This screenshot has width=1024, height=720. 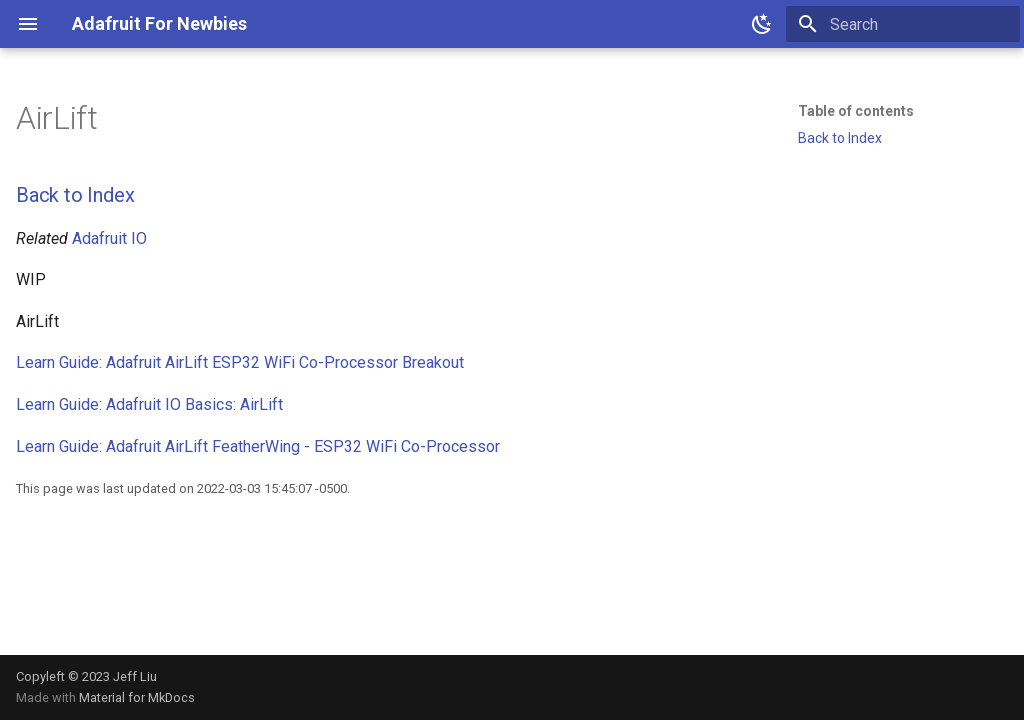 What do you see at coordinates (109, 238) in the screenshot?
I see `Adafruit IO` at bounding box center [109, 238].